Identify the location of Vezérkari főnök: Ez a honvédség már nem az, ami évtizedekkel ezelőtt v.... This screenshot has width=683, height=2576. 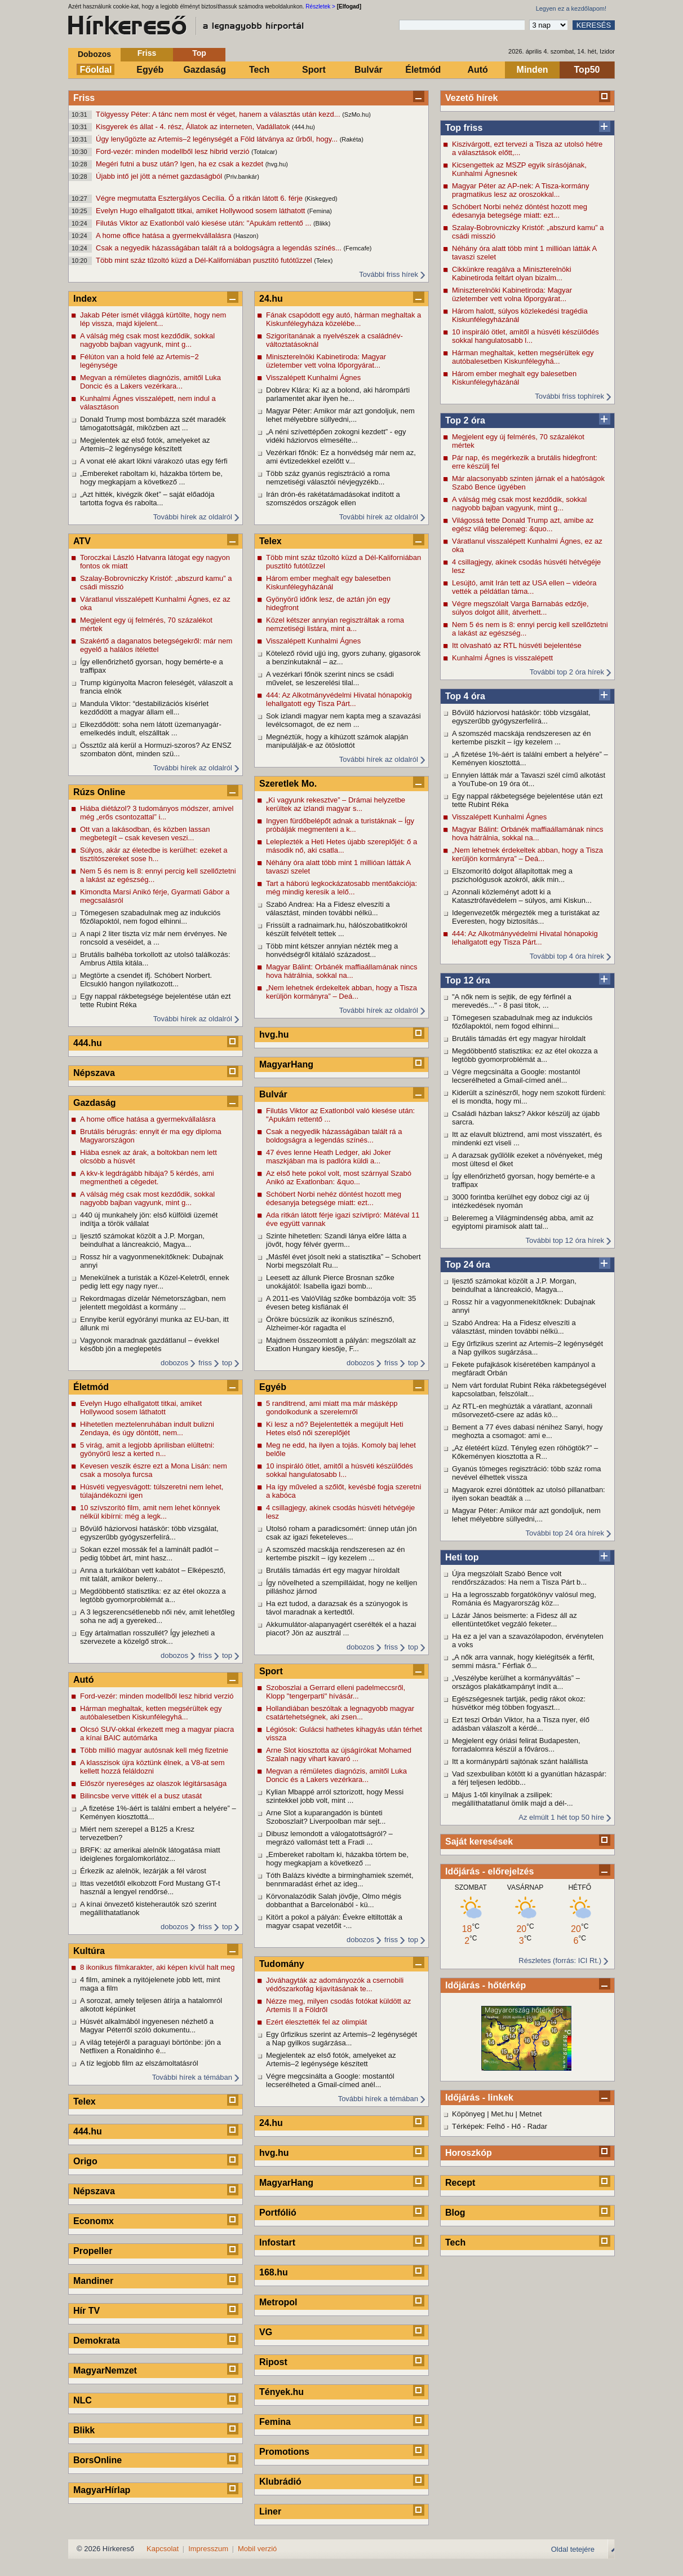
(341, 456).